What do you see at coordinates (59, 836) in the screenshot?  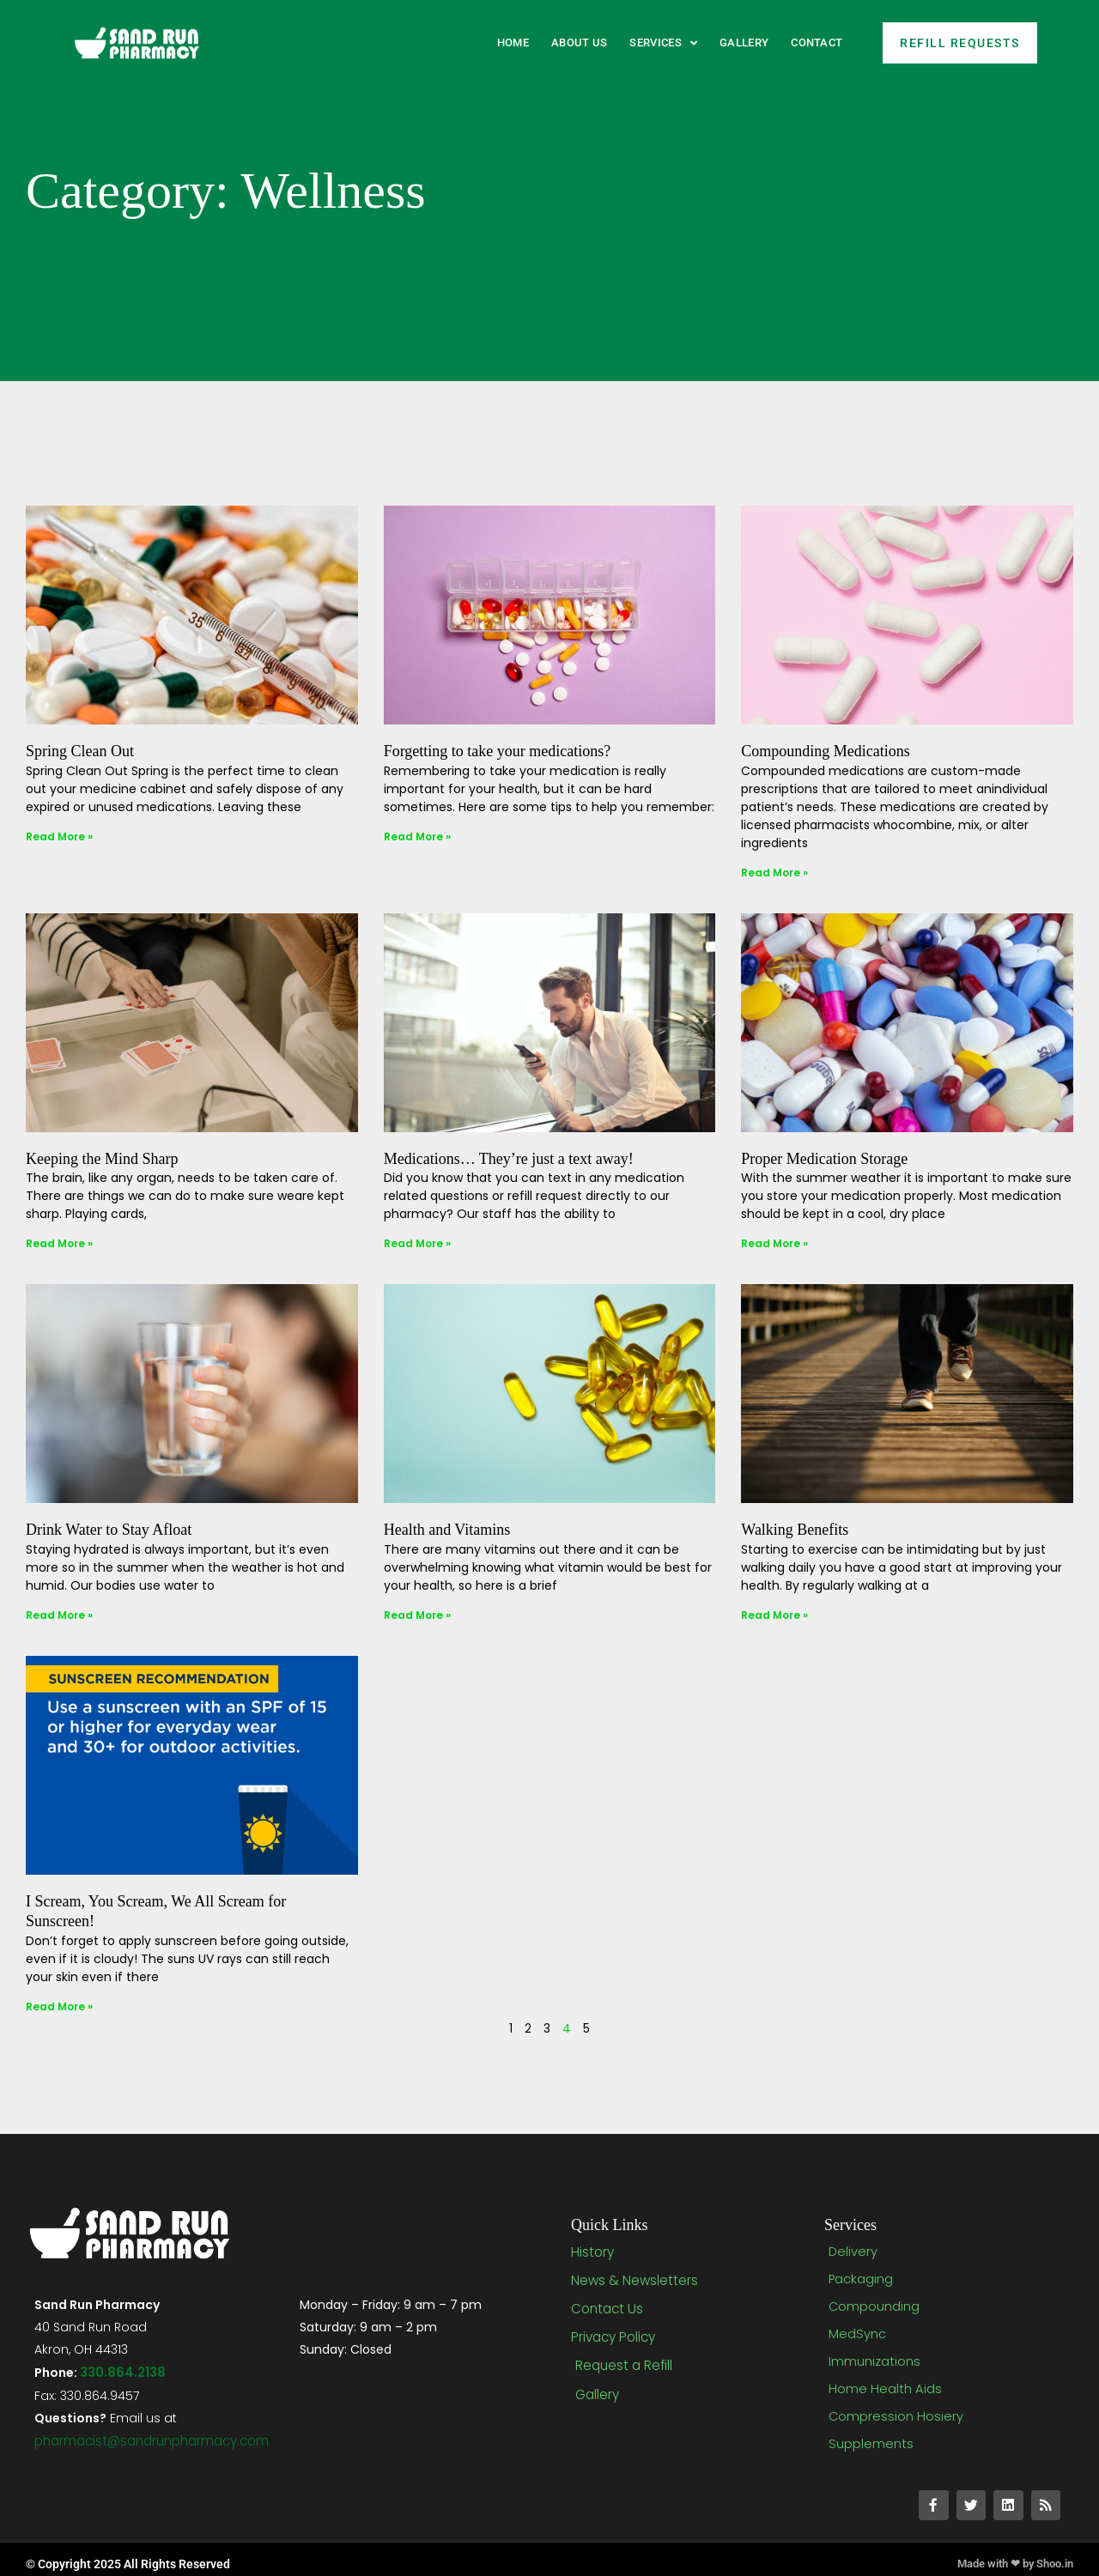 I see `Read More » [Read more about Spring Clean Out]` at bounding box center [59, 836].